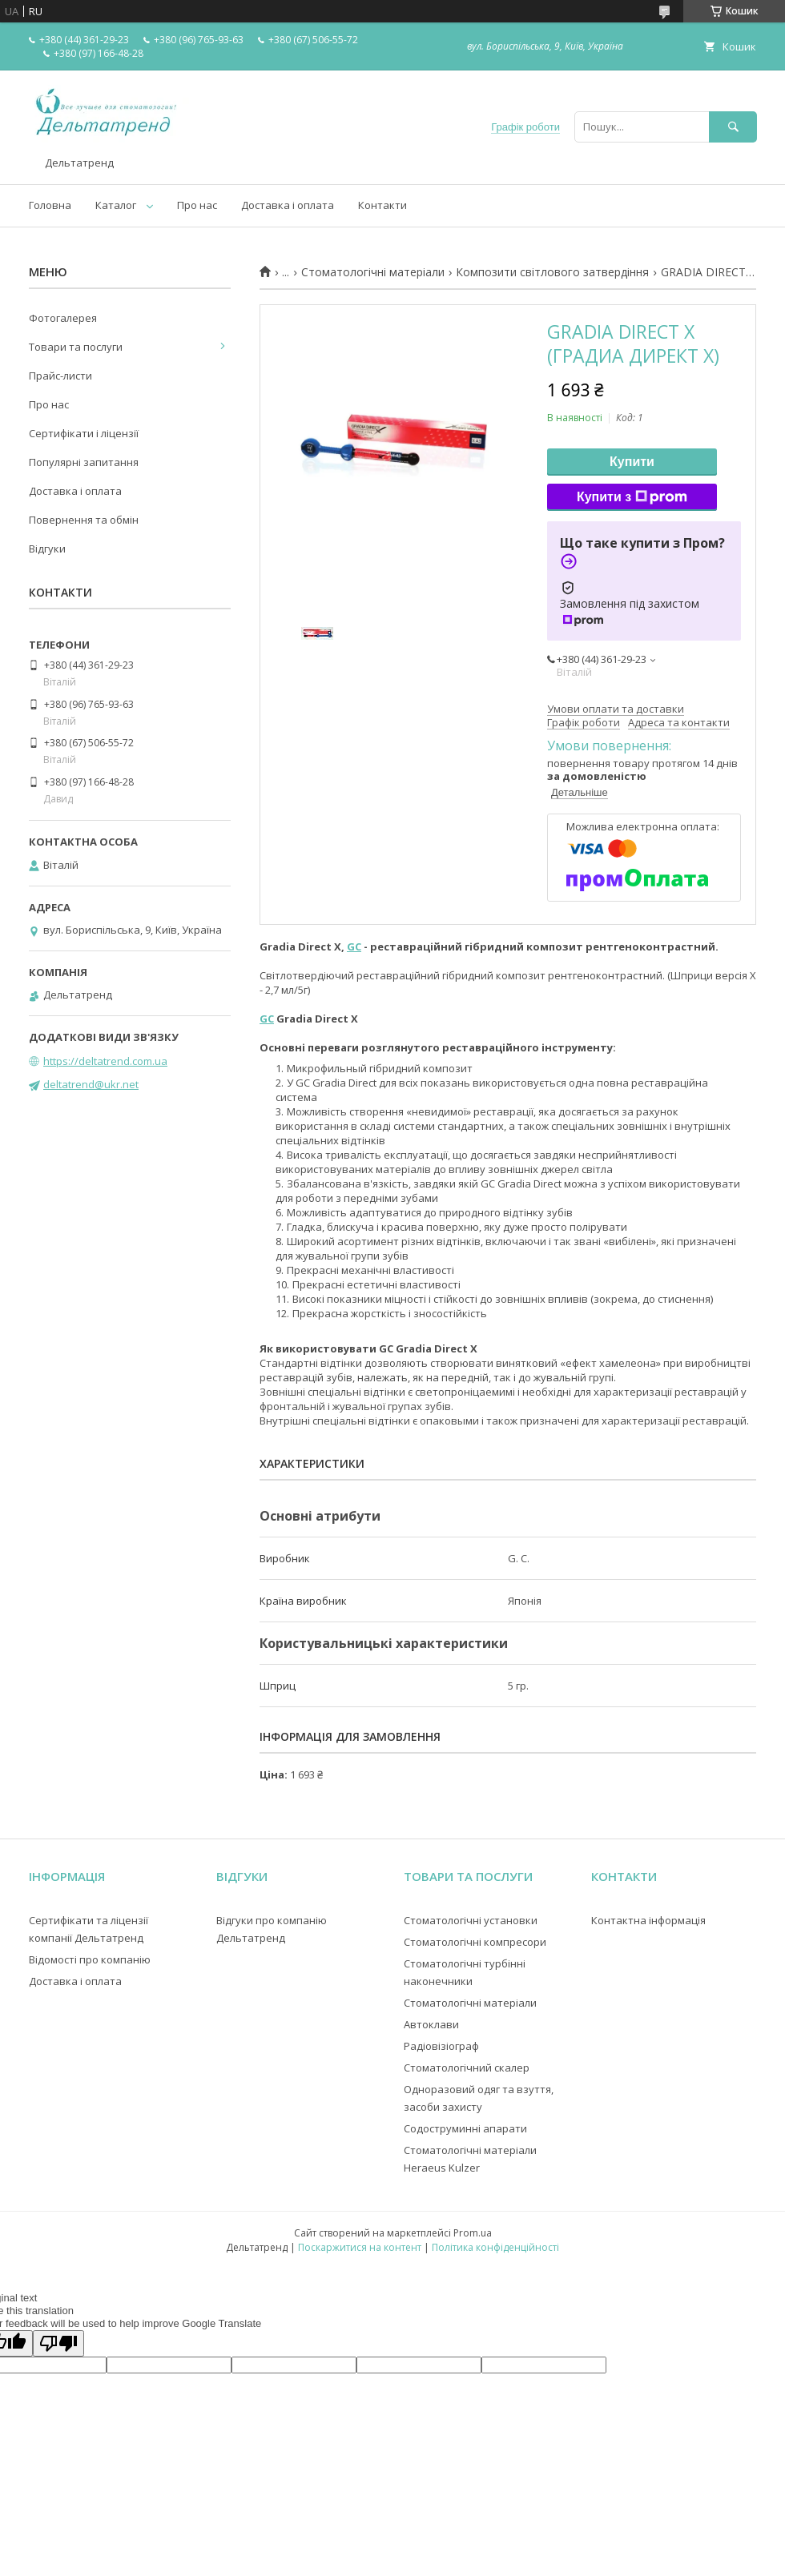  I want to click on Композити світлового затвердіння, so click(552, 272).